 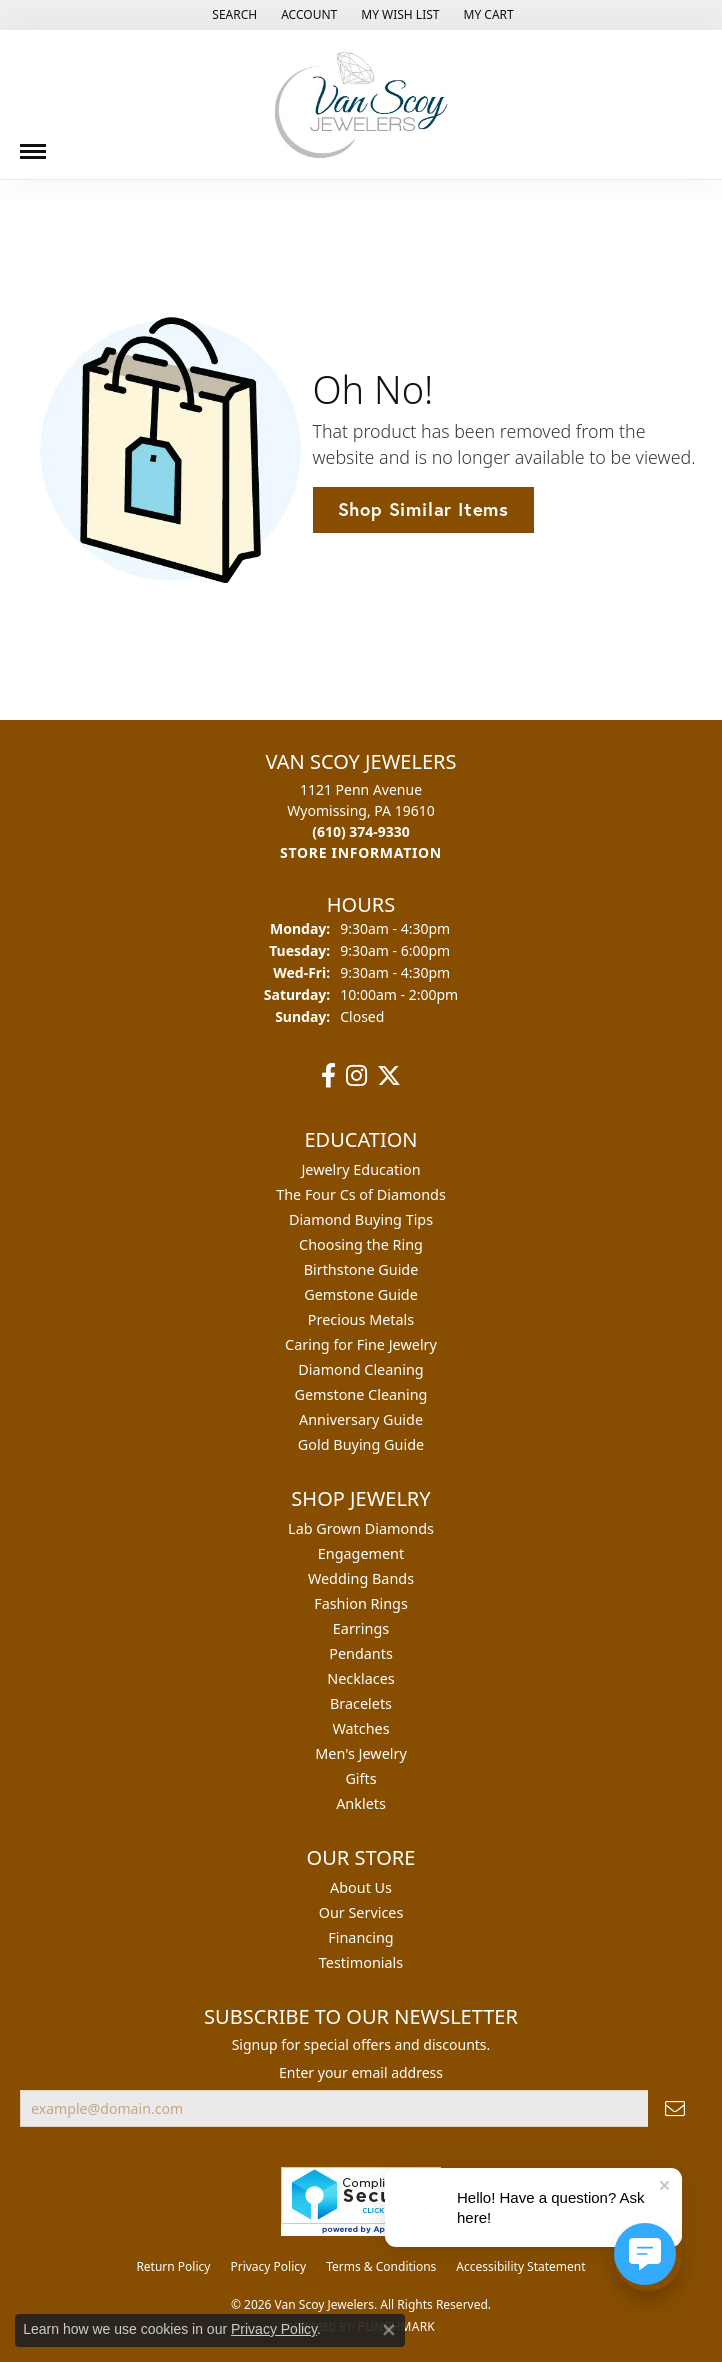 I want to click on Wedding Bands [menuitem], so click(x=361, y=1578).